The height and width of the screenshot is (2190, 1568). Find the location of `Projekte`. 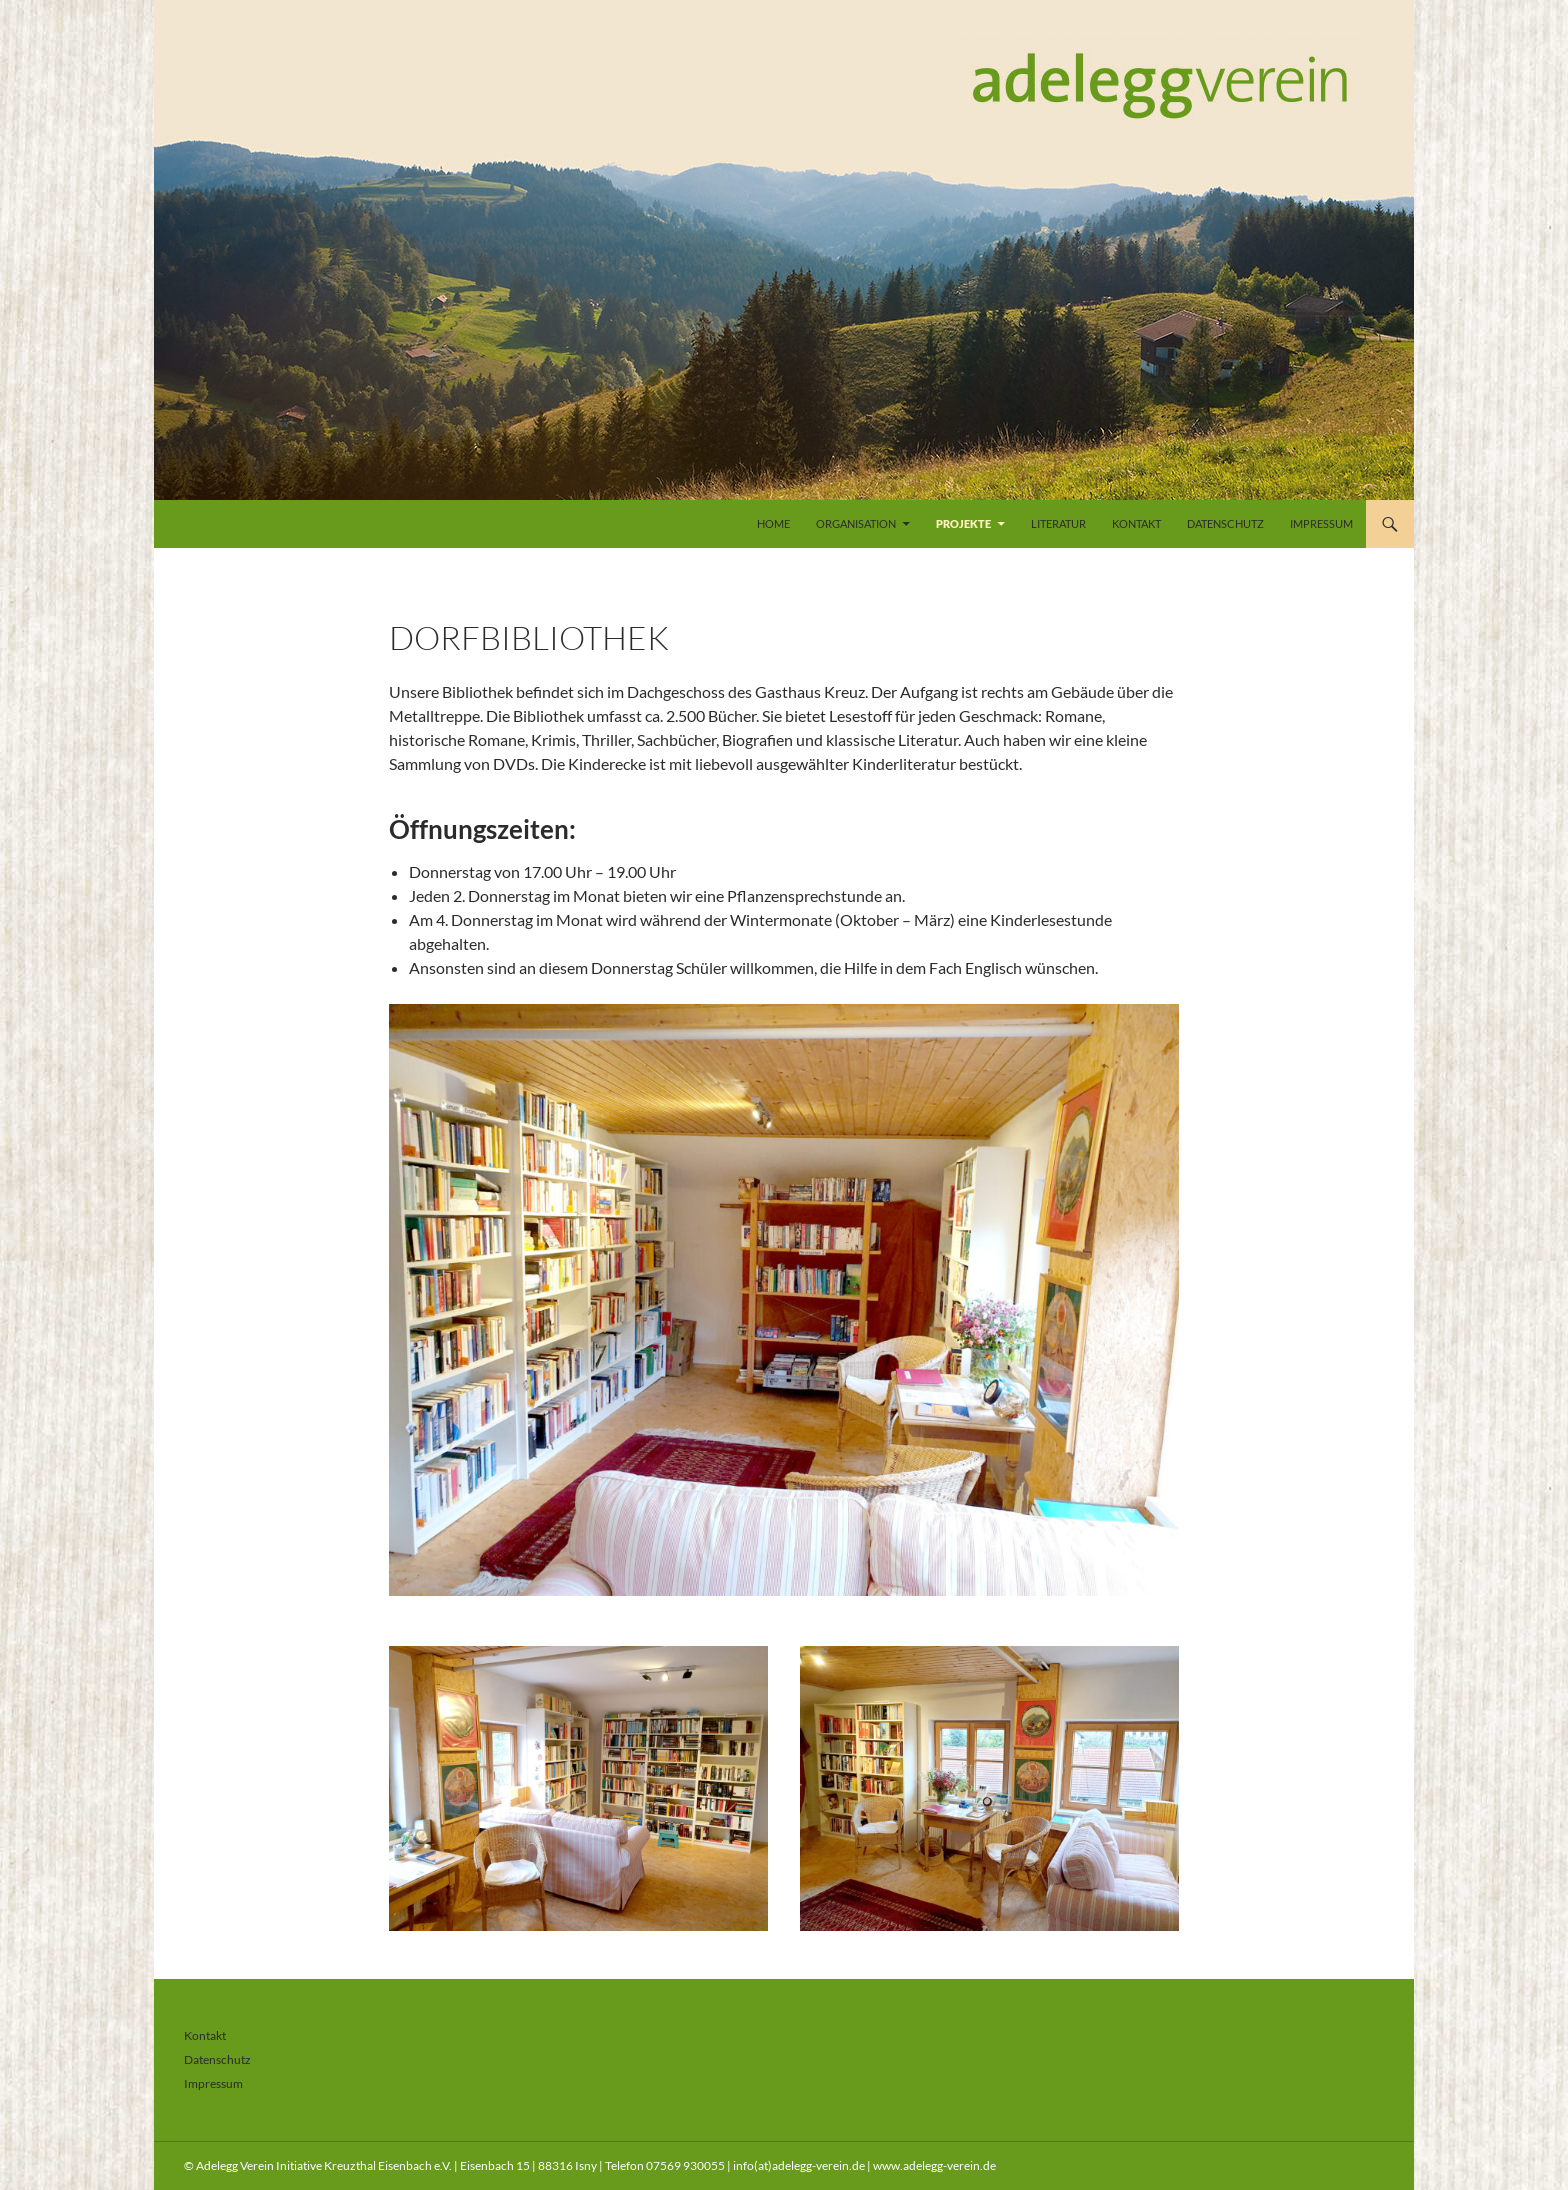

Projekte is located at coordinates (963, 523).